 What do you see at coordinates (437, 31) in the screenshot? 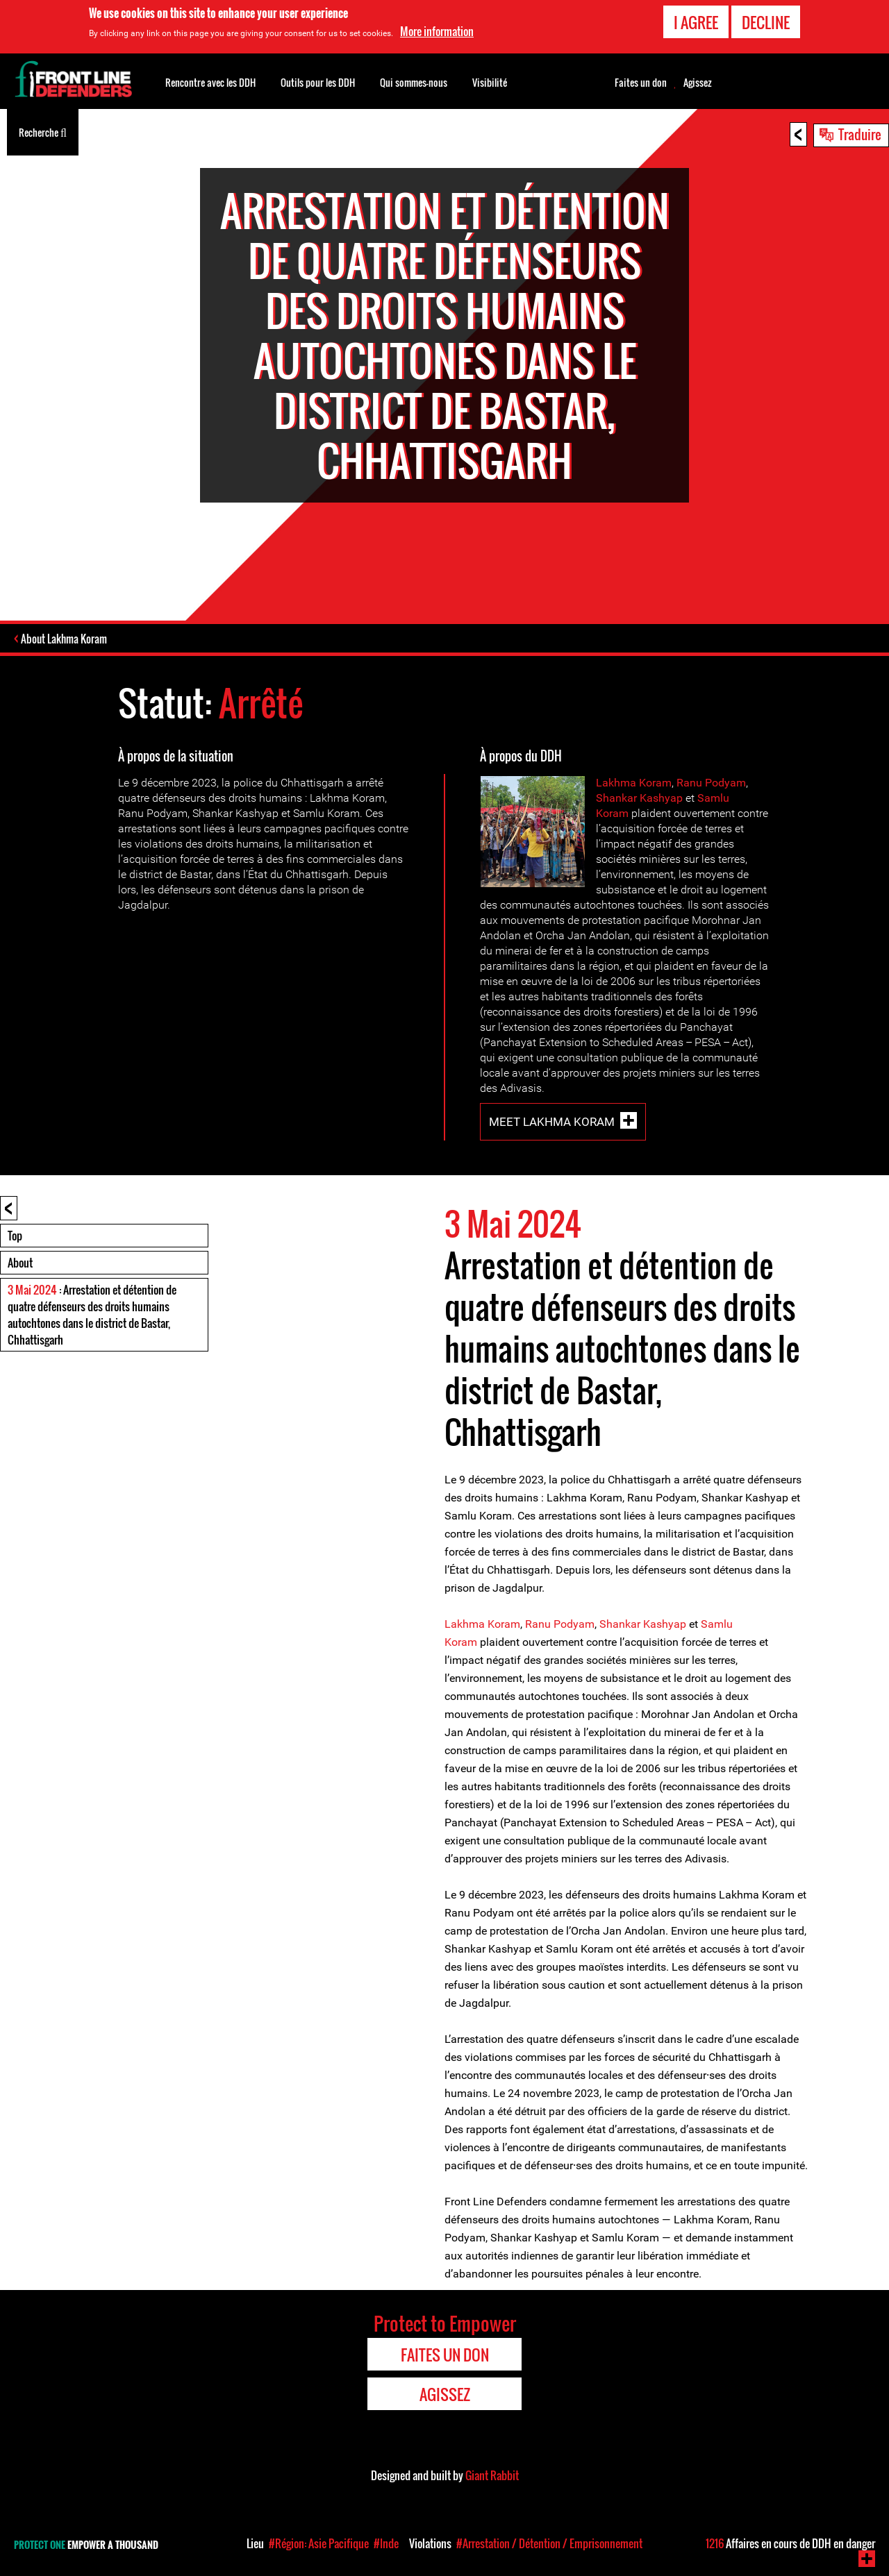
I see `More information` at bounding box center [437, 31].